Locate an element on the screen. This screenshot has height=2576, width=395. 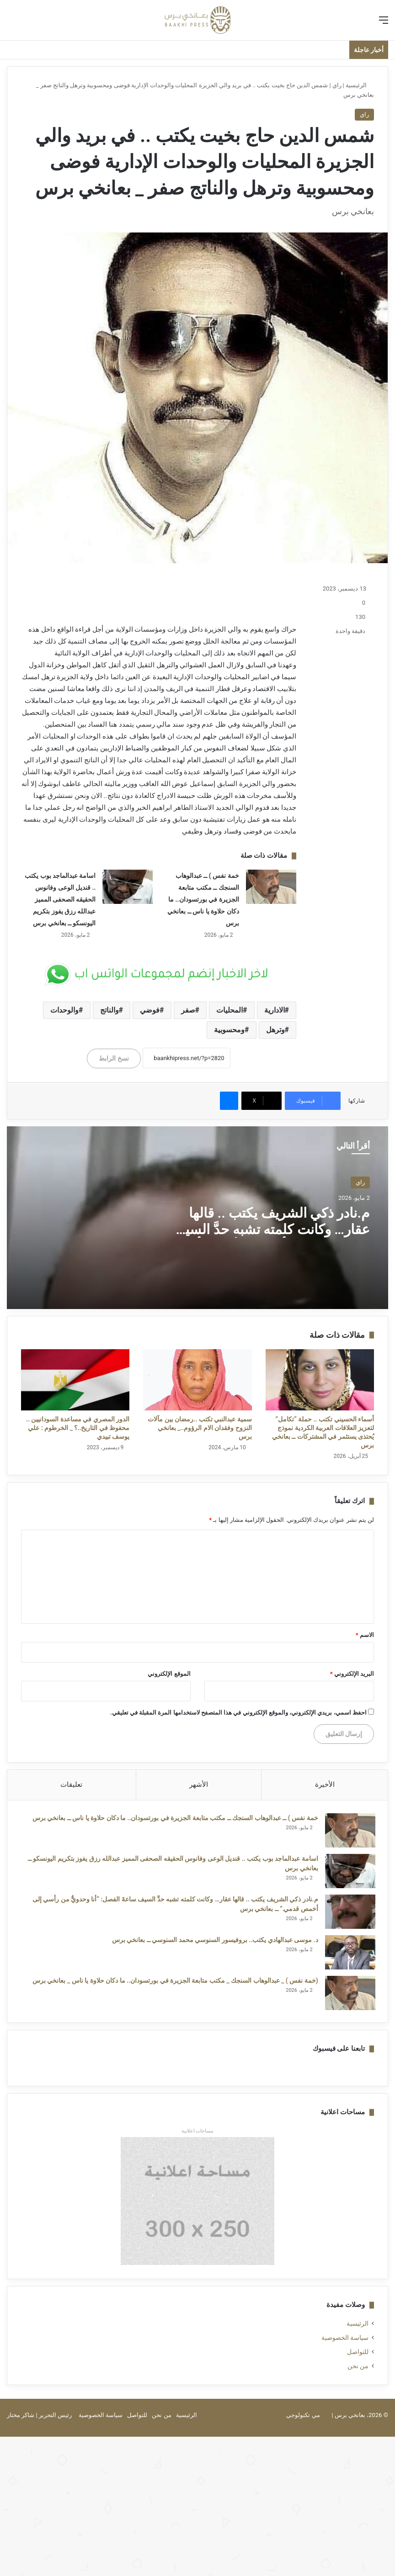
[(خمة نفس ) _ عبدالوهاب السنجك _ مكتب متابعة الجزيرة في بورتسودان.. ما دكان حلاوة يا ناس _ بعانخي برس] is located at coordinates (349, 1994).